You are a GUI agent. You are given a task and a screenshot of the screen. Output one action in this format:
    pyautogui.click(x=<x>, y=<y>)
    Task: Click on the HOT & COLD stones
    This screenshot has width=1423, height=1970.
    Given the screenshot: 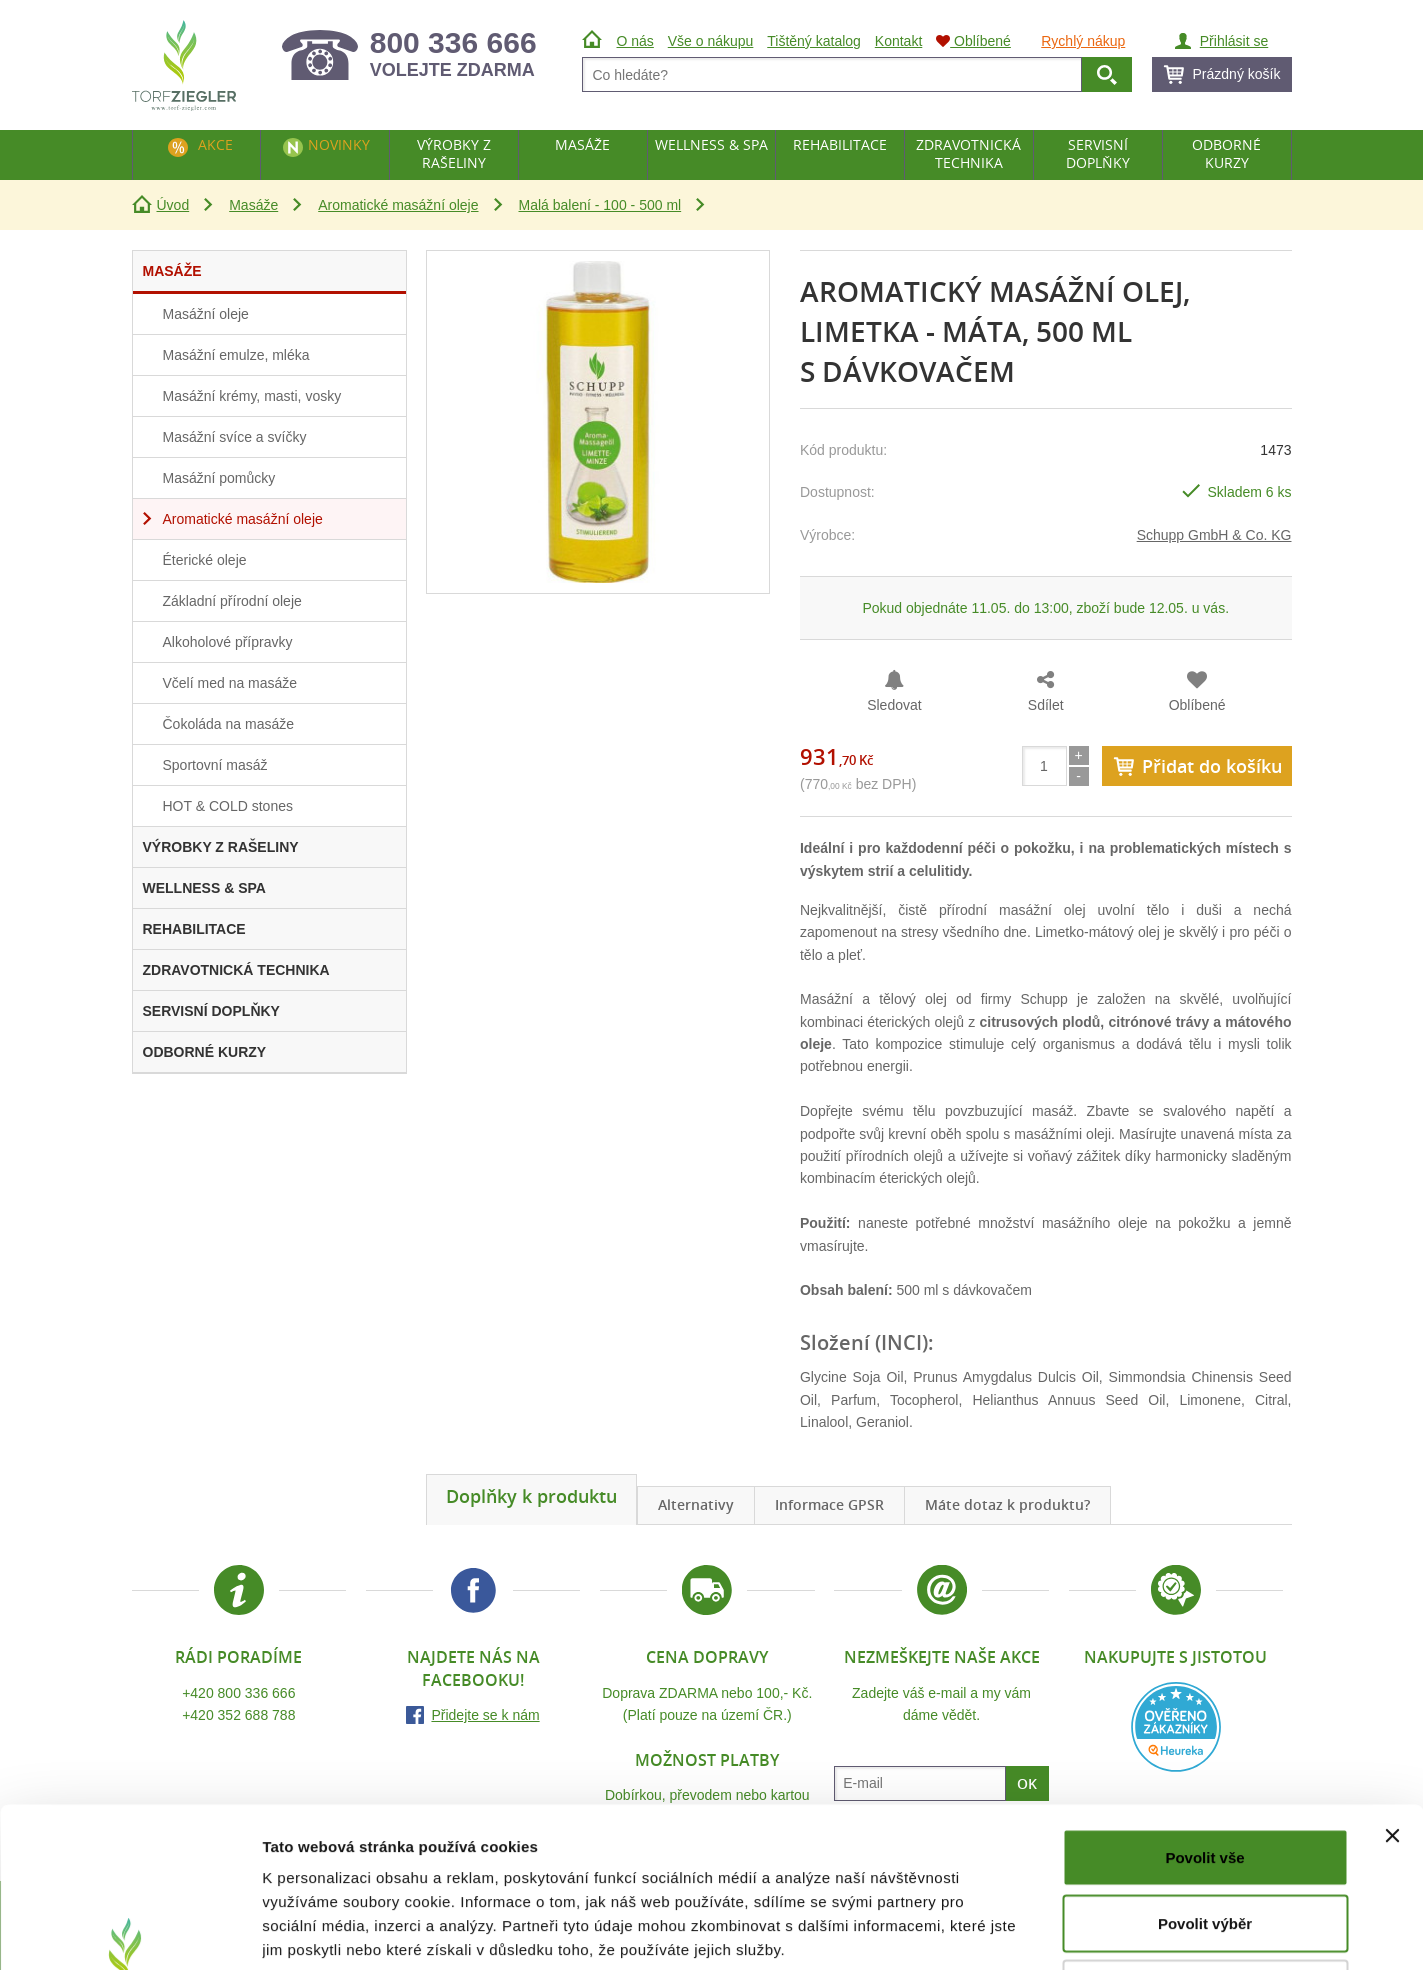 What is the action you would take?
    pyautogui.click(x=228, y=806)
    